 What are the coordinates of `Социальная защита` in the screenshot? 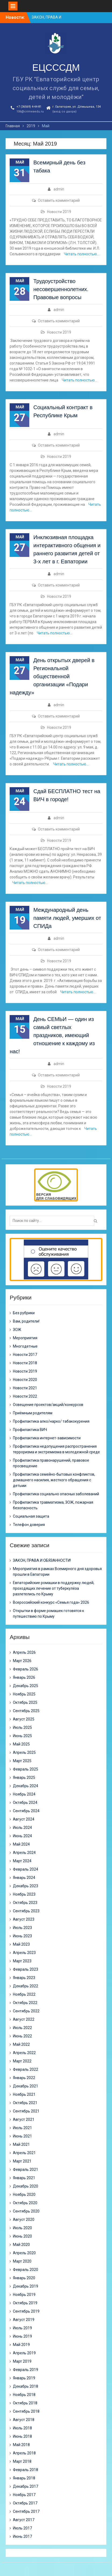 It's located at (31, 1516).